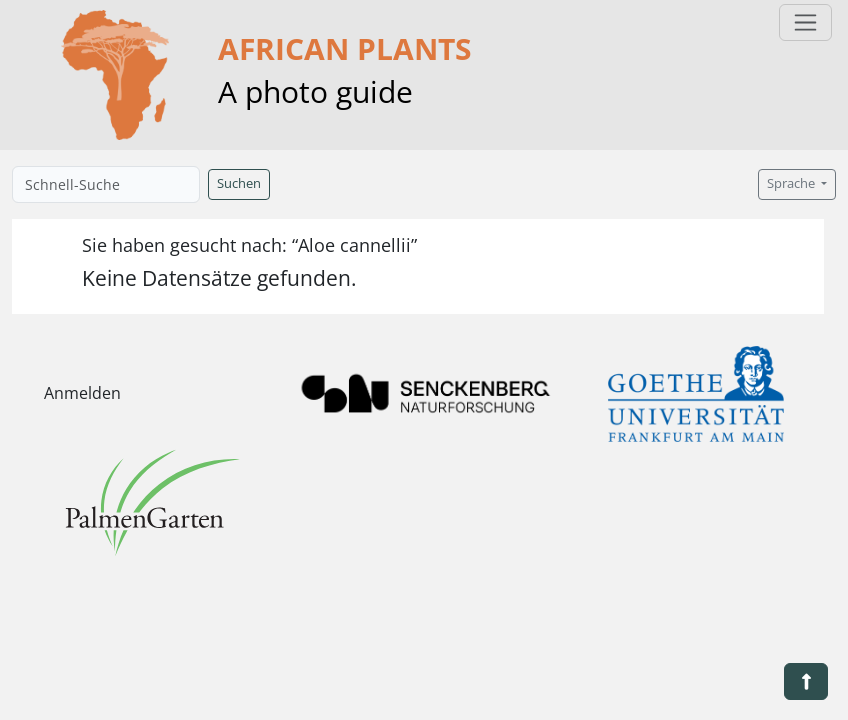 This screenshot has height=720, width=848. Describe the element at coordinates (239, 183) in the screenshot. I see `Suchen` at that location.